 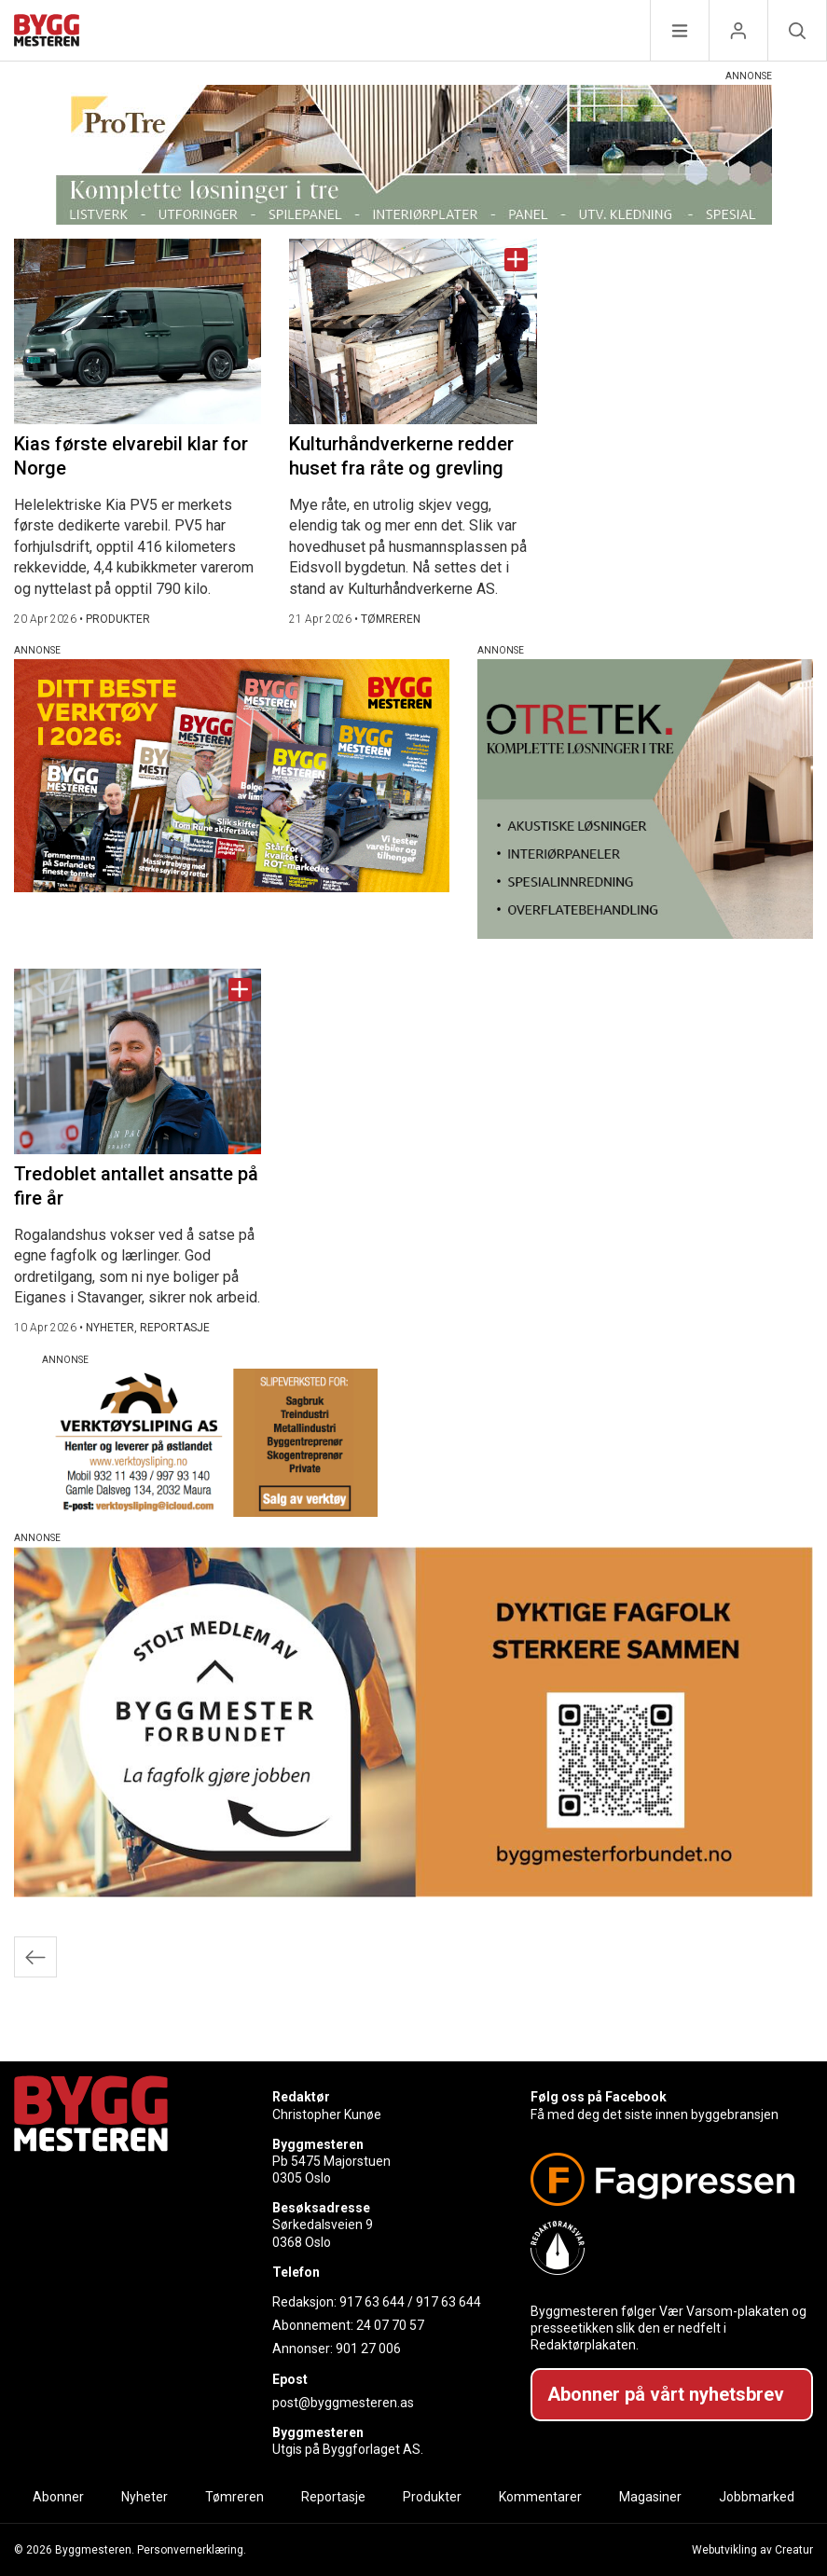 I want to click on Følg oss på Facebook, so click(x=599, y=2096).